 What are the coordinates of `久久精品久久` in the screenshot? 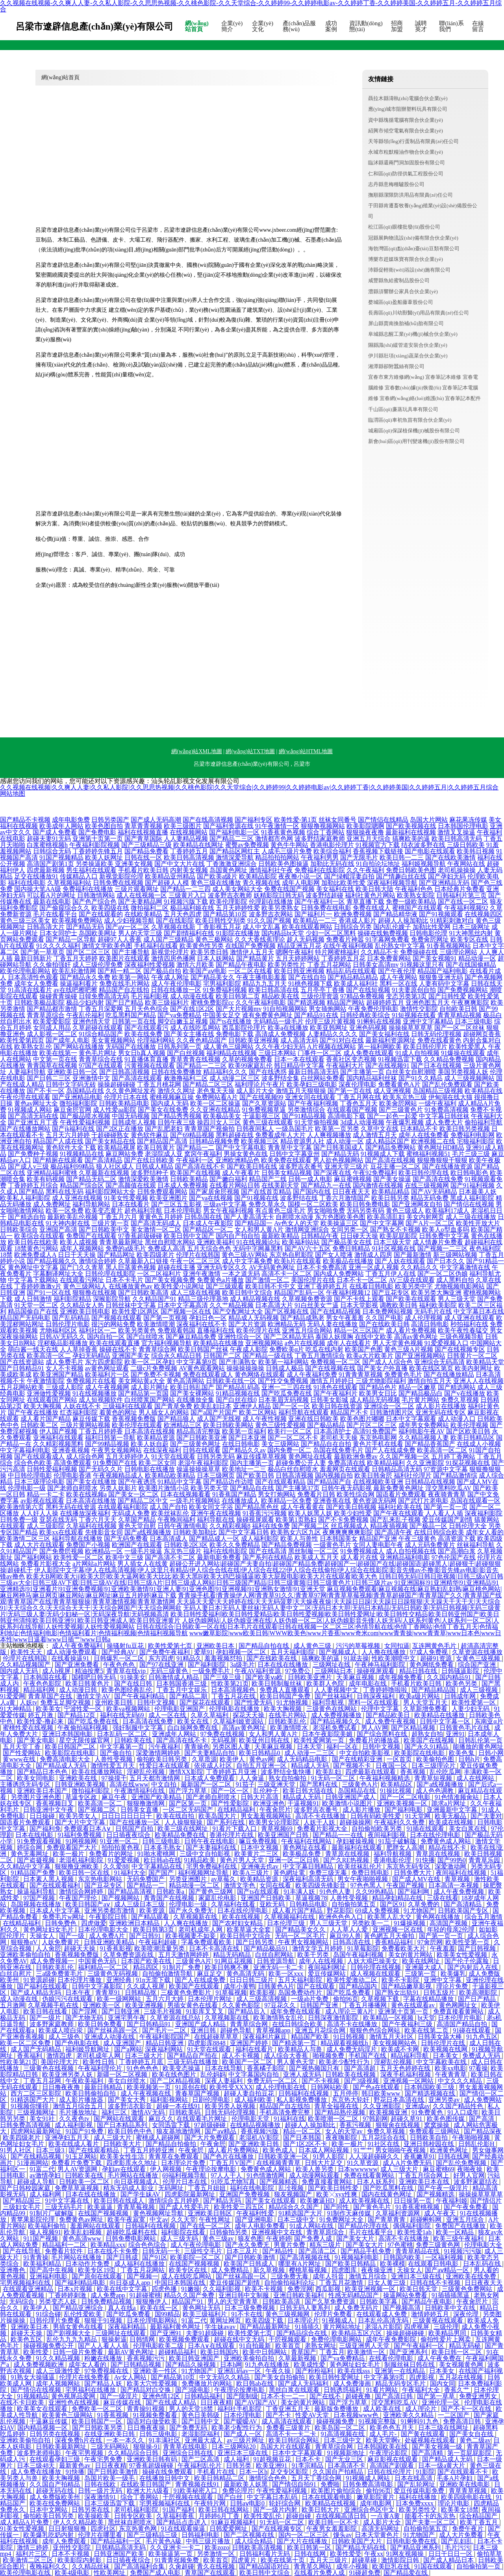 It's located at (419, 1267).